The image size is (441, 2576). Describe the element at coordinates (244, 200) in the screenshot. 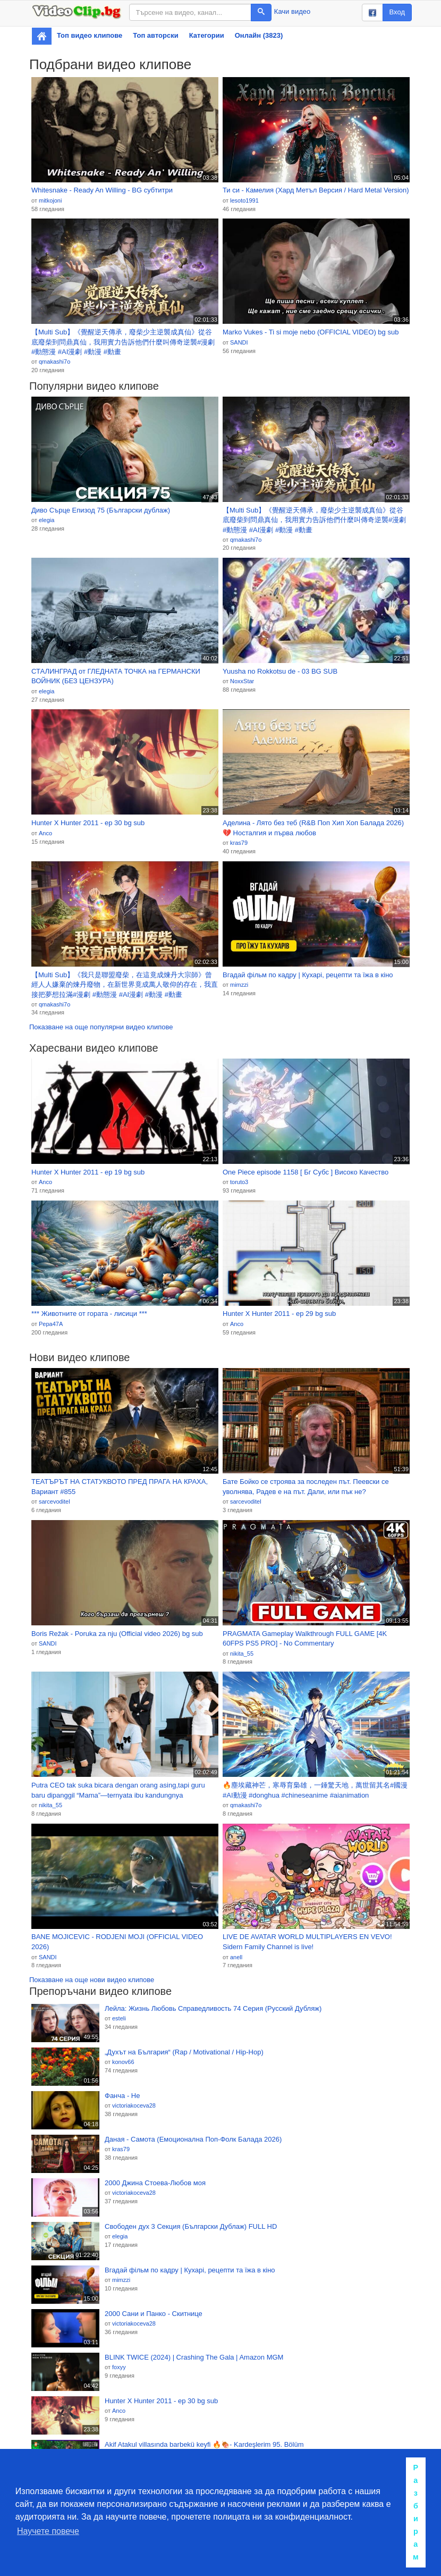

I see `lesoto1991` at that location.